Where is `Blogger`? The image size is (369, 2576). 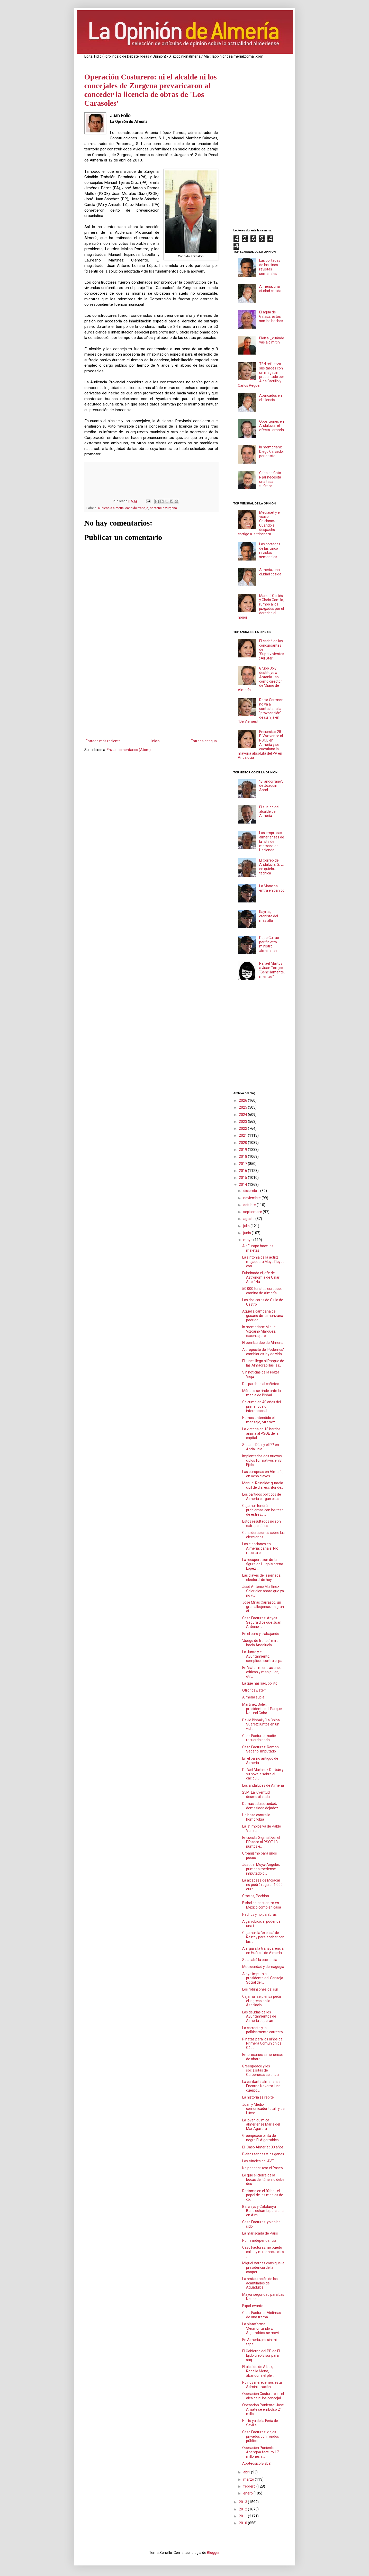 Blogger is located at coordinates (213, 2553).